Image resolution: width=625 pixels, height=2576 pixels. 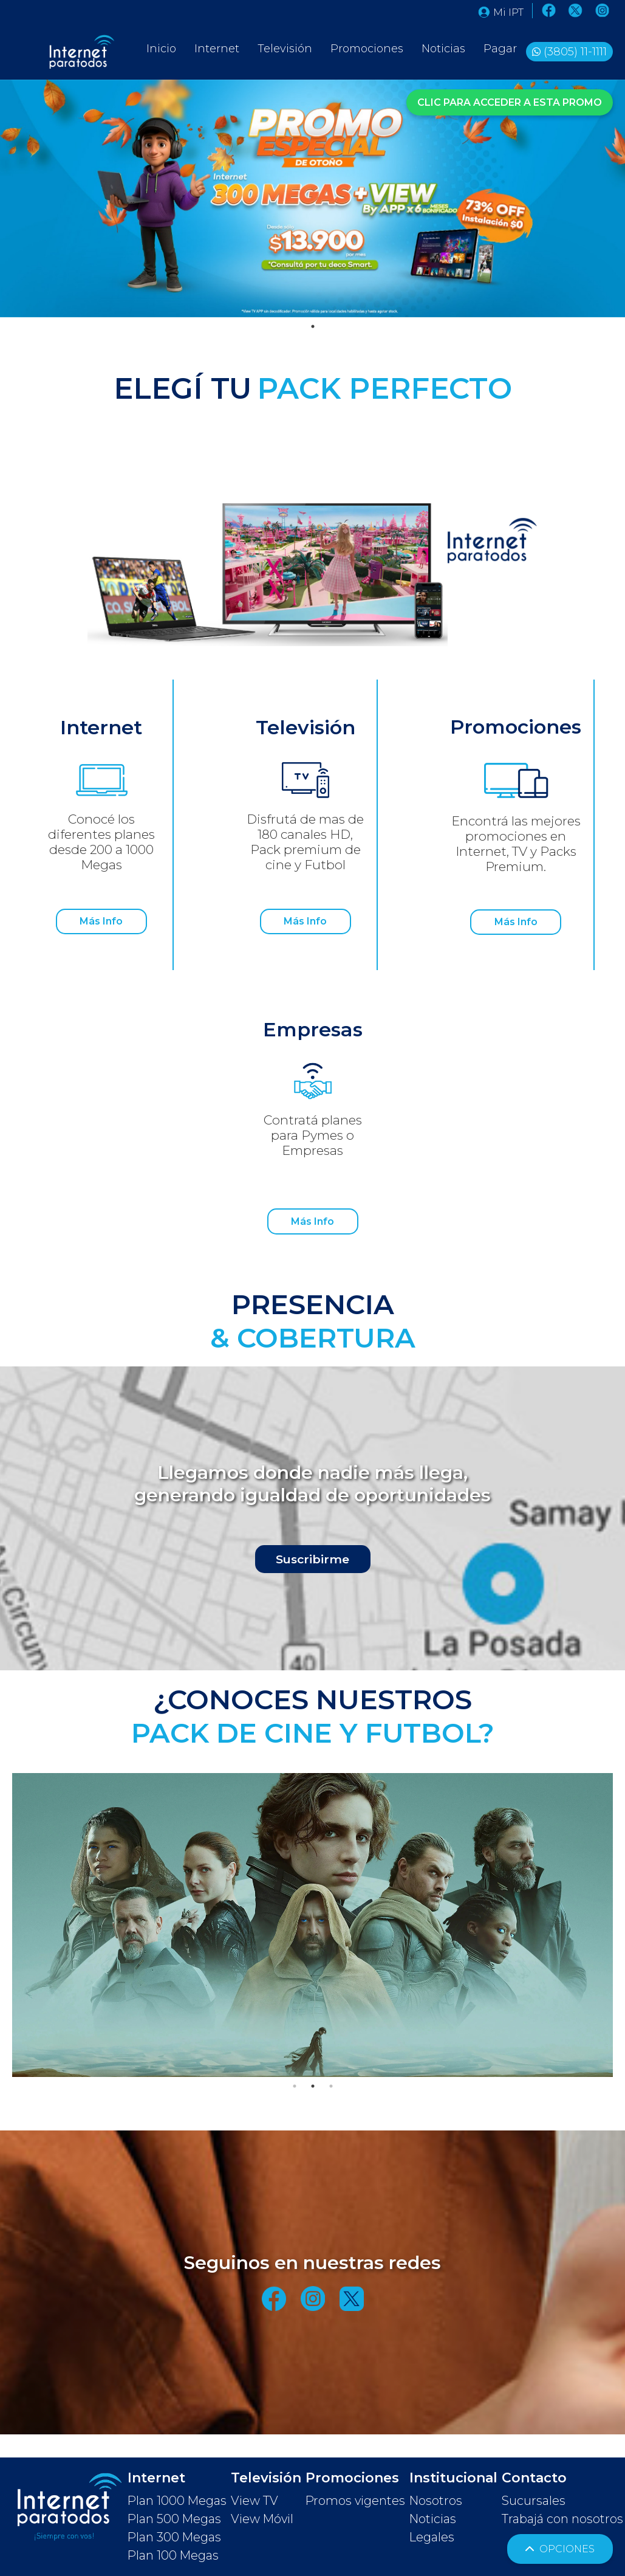 What do you see at coordinates (500, 48) in the screenshot?
I see `Pagar` at bounding box center [500, 48].